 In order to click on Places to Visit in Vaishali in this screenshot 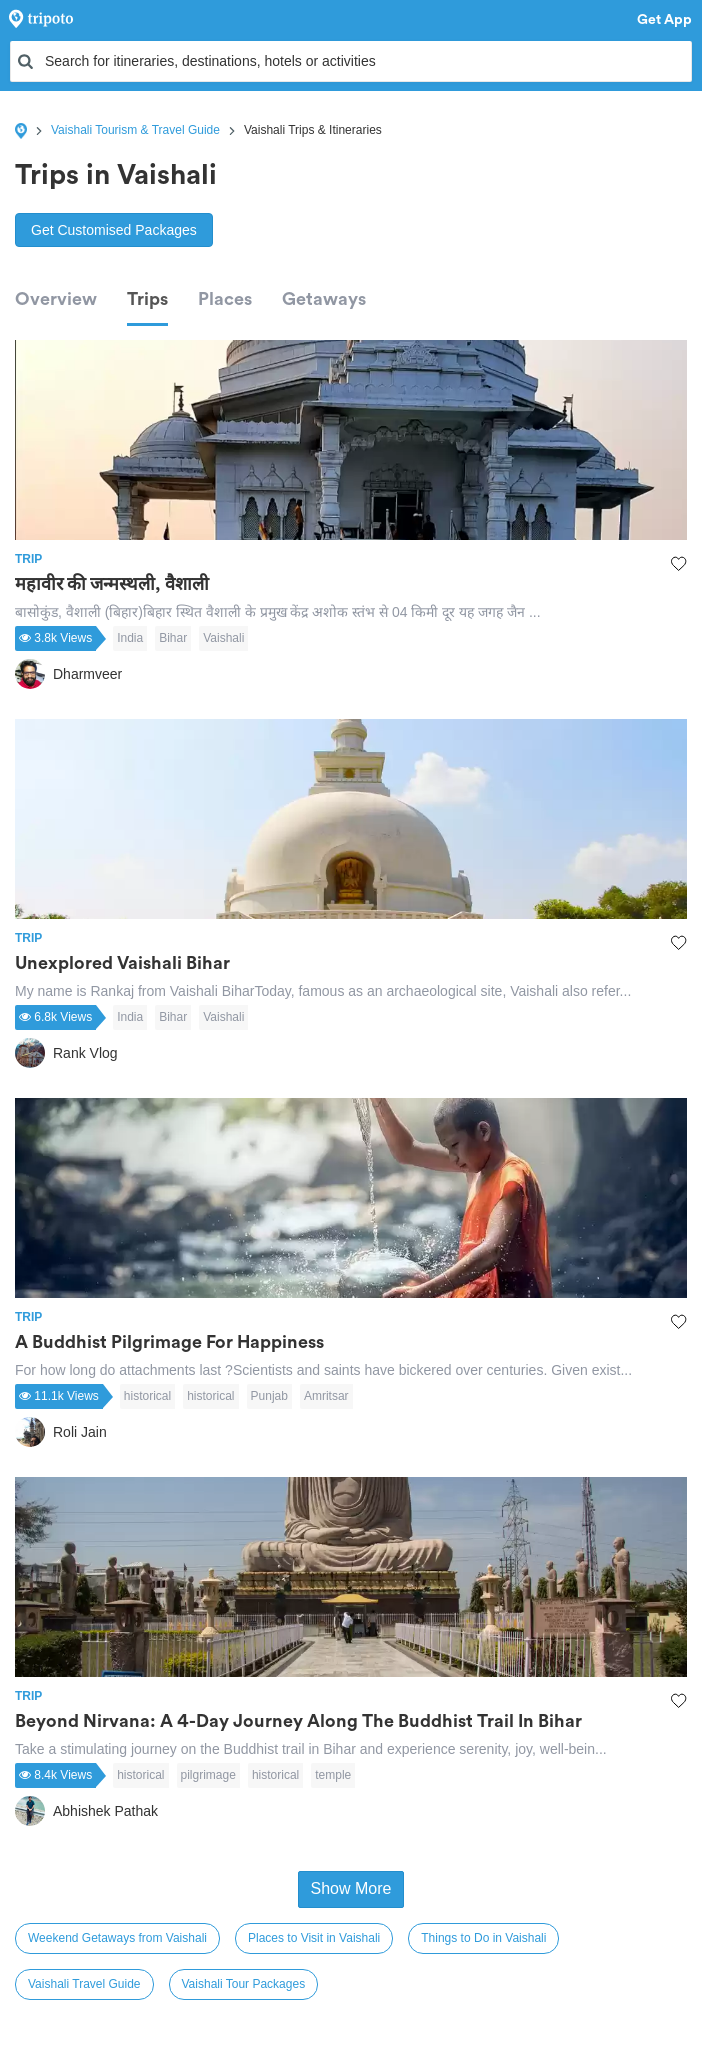, I will do `click(314, 1938)`.